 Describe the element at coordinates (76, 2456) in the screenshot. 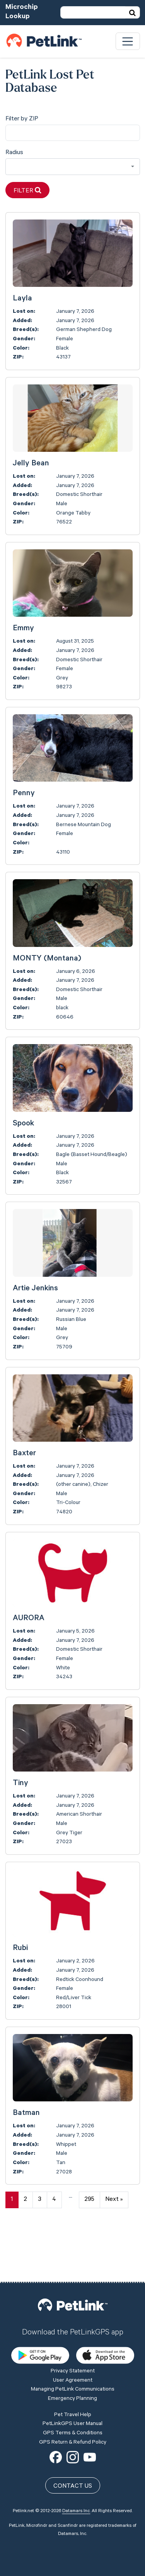

I see `Datamars Inc.` at that location.